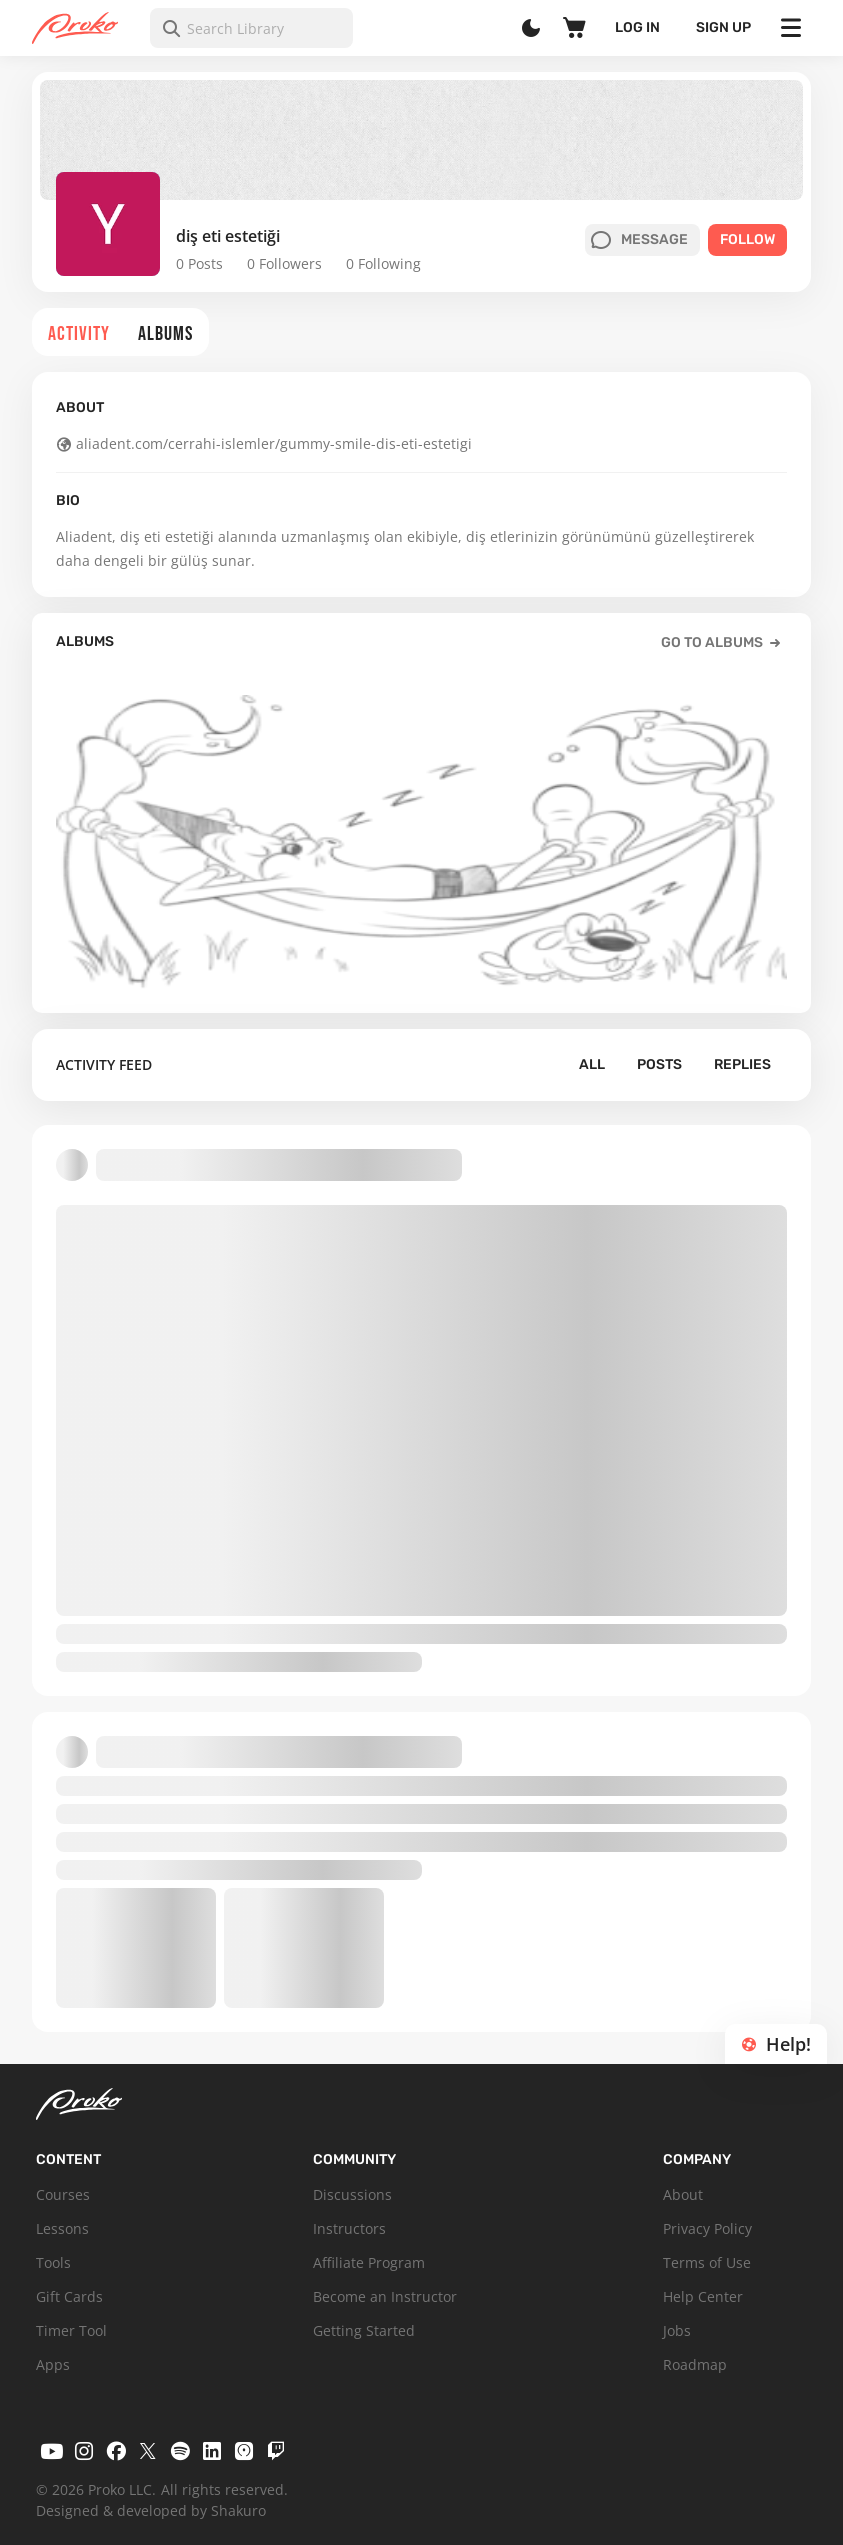  I want to click on Affiliate Program, so click(369, 2262).